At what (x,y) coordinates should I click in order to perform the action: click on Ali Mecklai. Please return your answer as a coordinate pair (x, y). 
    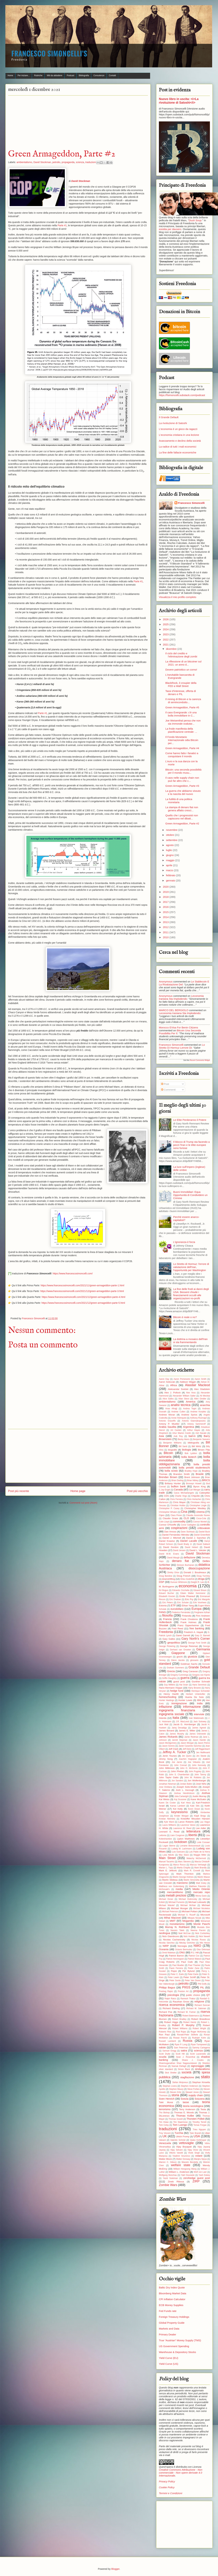
    Looking at the image, I should click on (205, 1396).